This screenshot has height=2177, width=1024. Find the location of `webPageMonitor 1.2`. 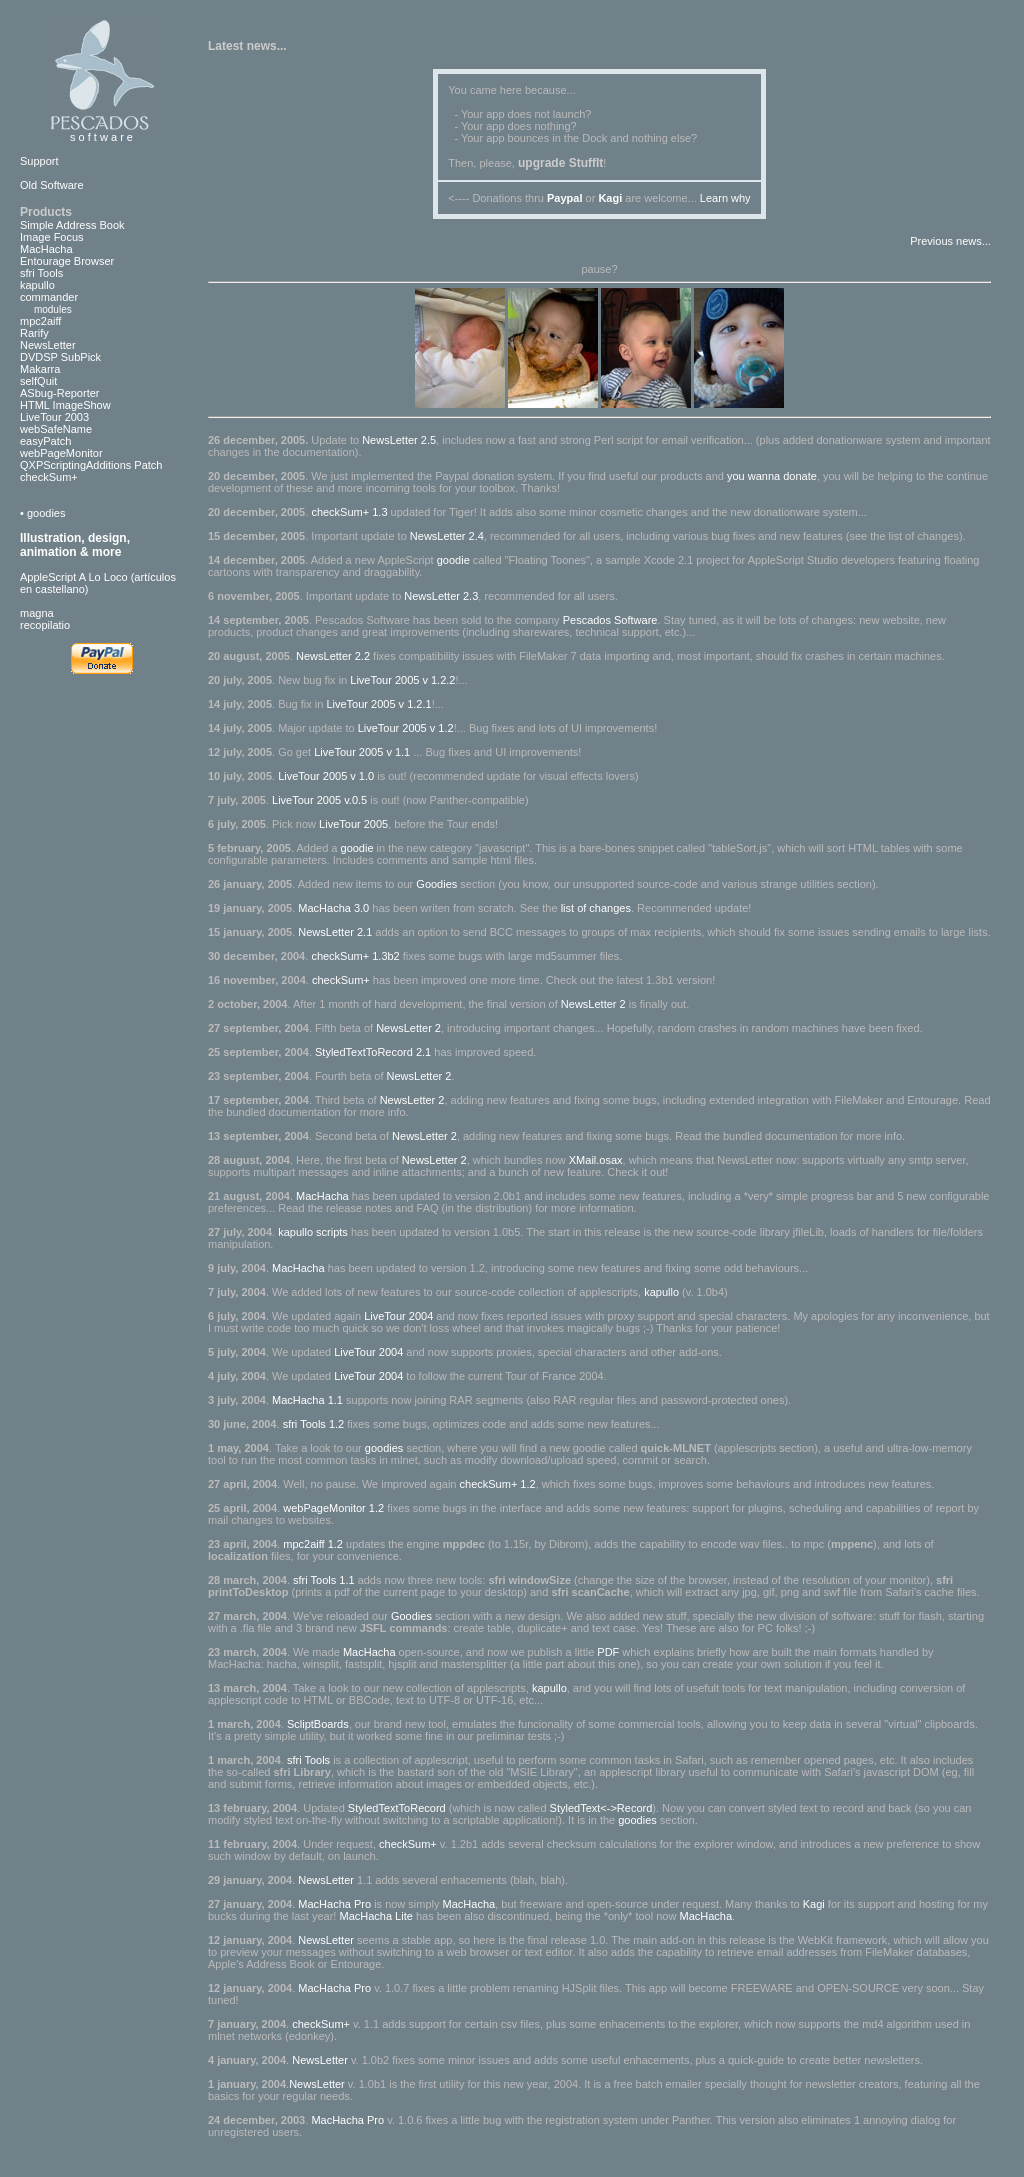

webPageMonitor 1.2 is located at coordinates (333, 1508).